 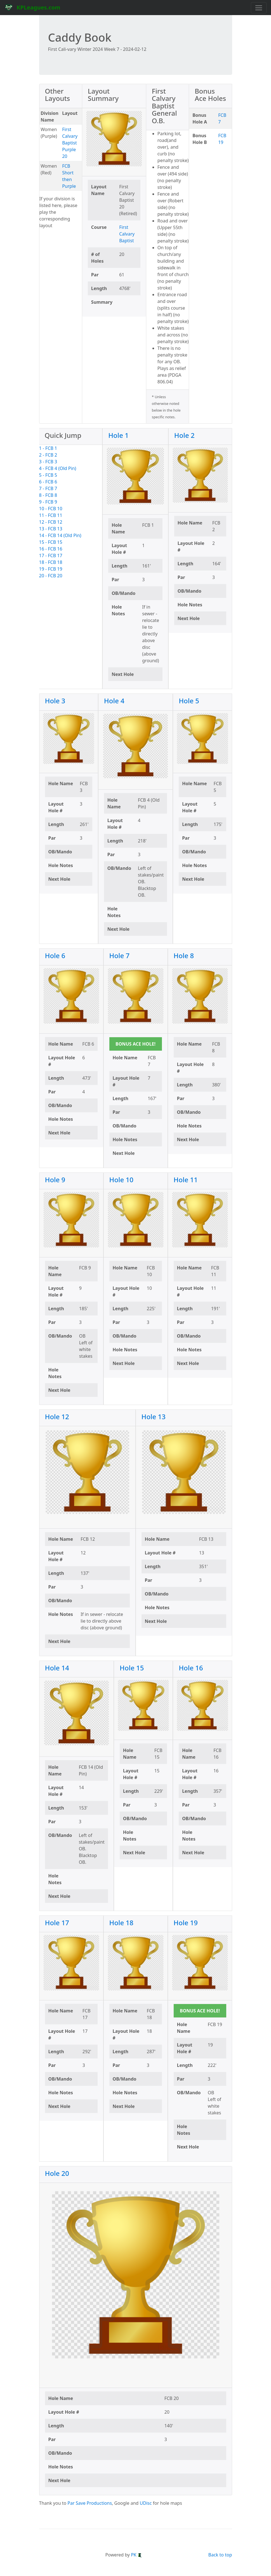 I want to click on Hole 14, so click(x=57, y=1667).